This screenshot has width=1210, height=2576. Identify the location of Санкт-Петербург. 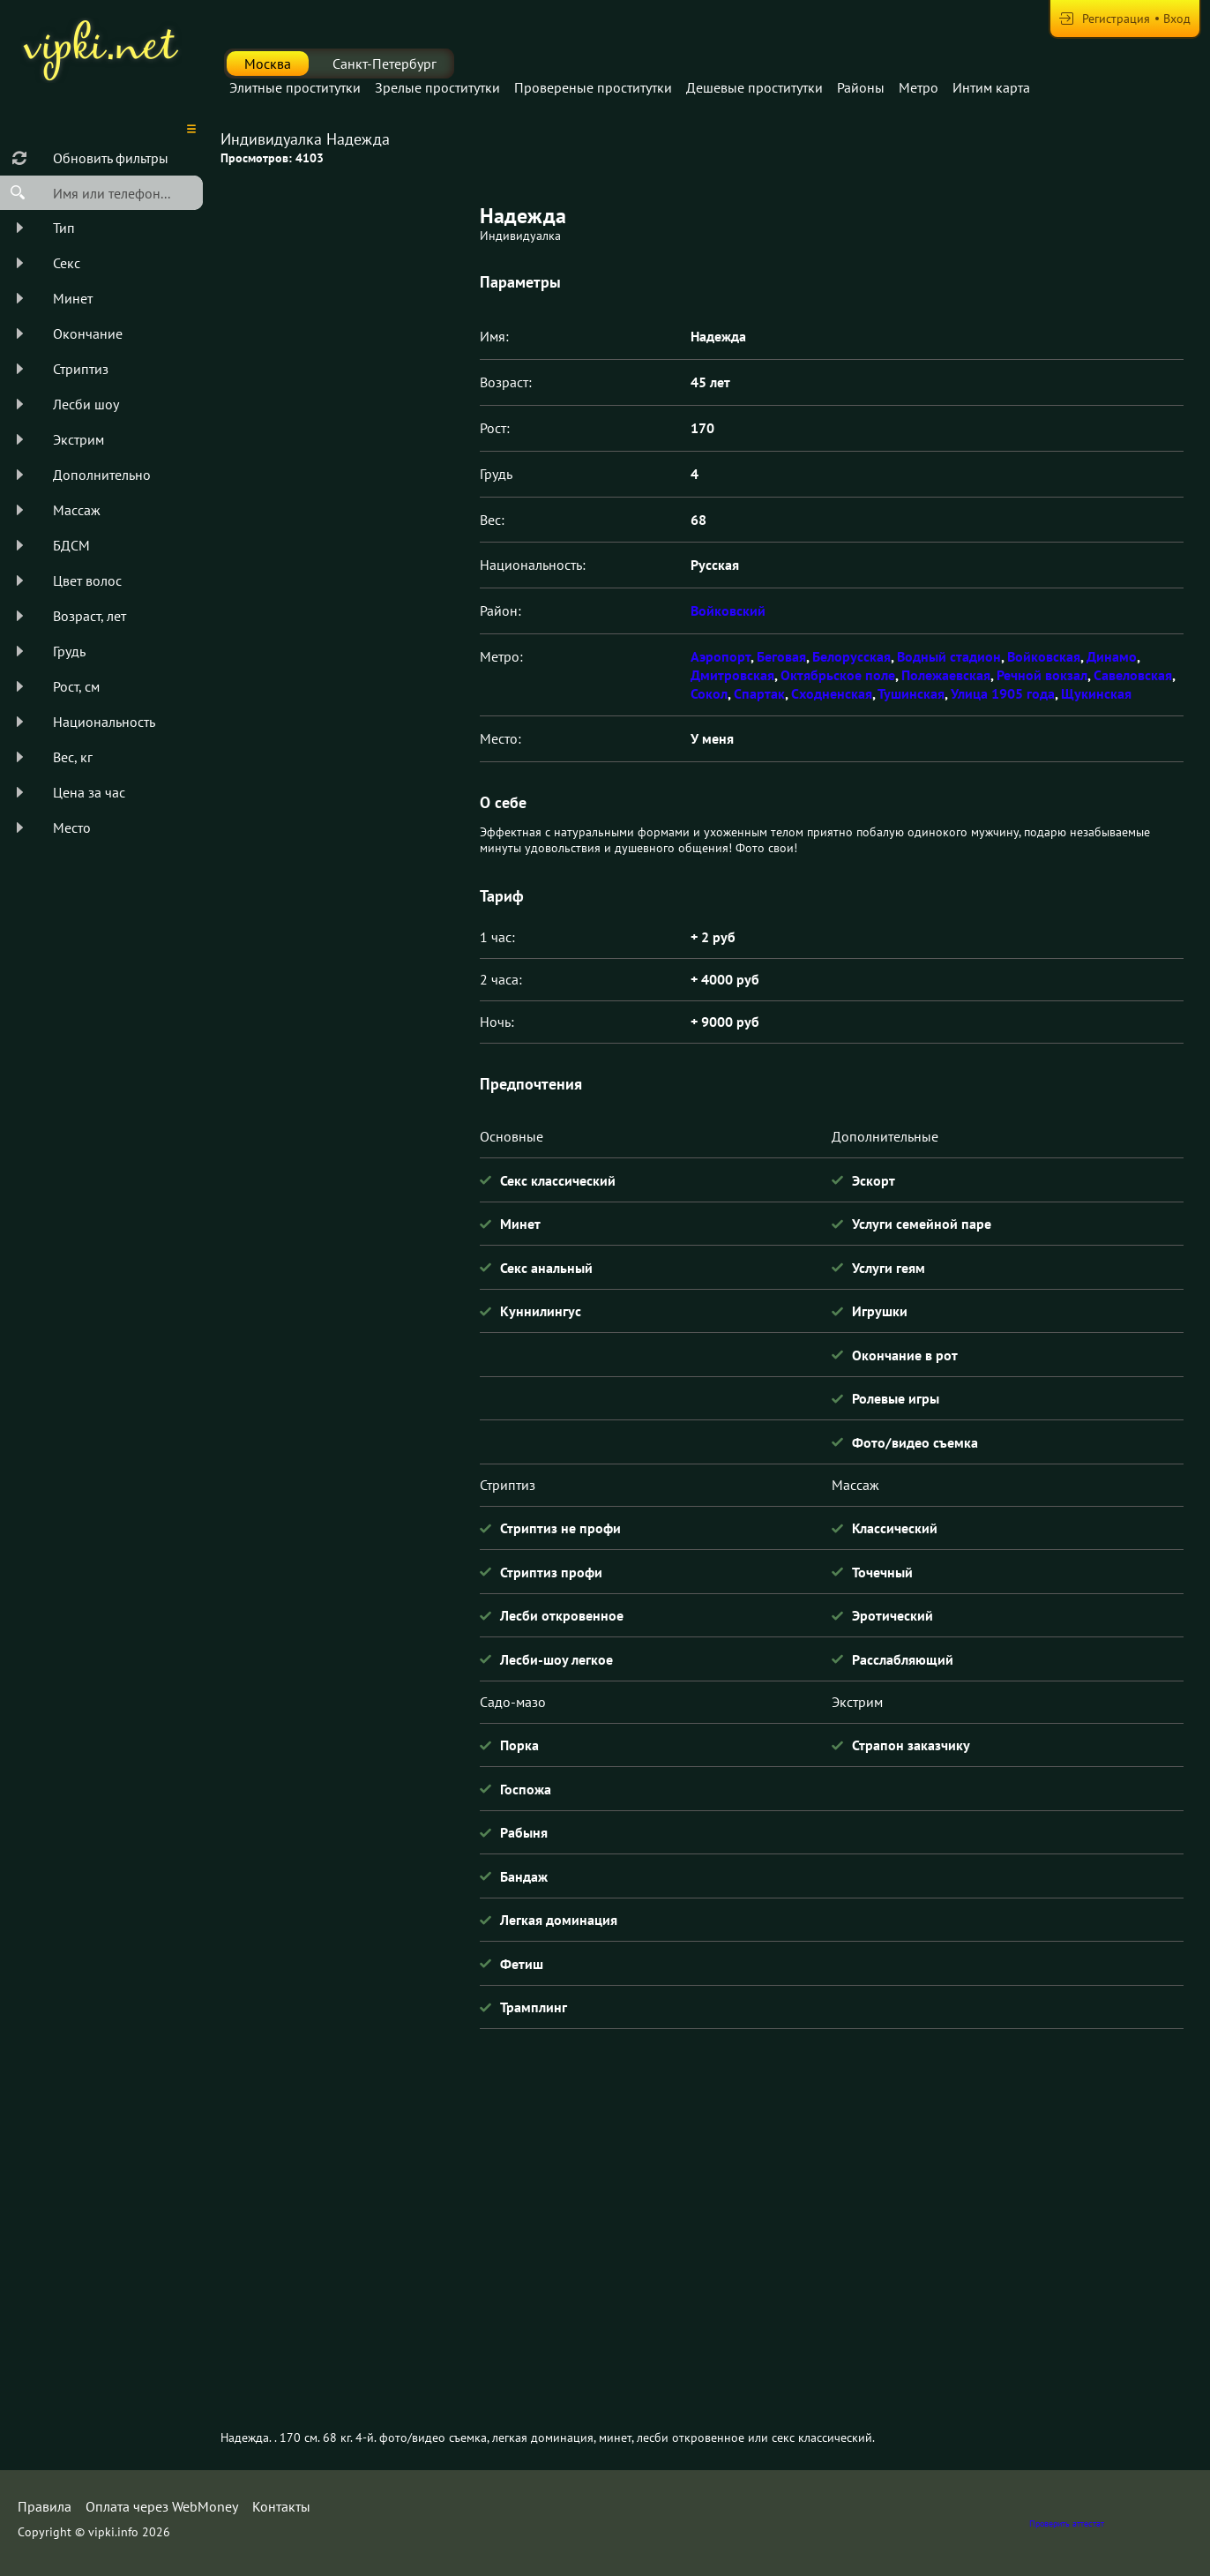
(384, 63).